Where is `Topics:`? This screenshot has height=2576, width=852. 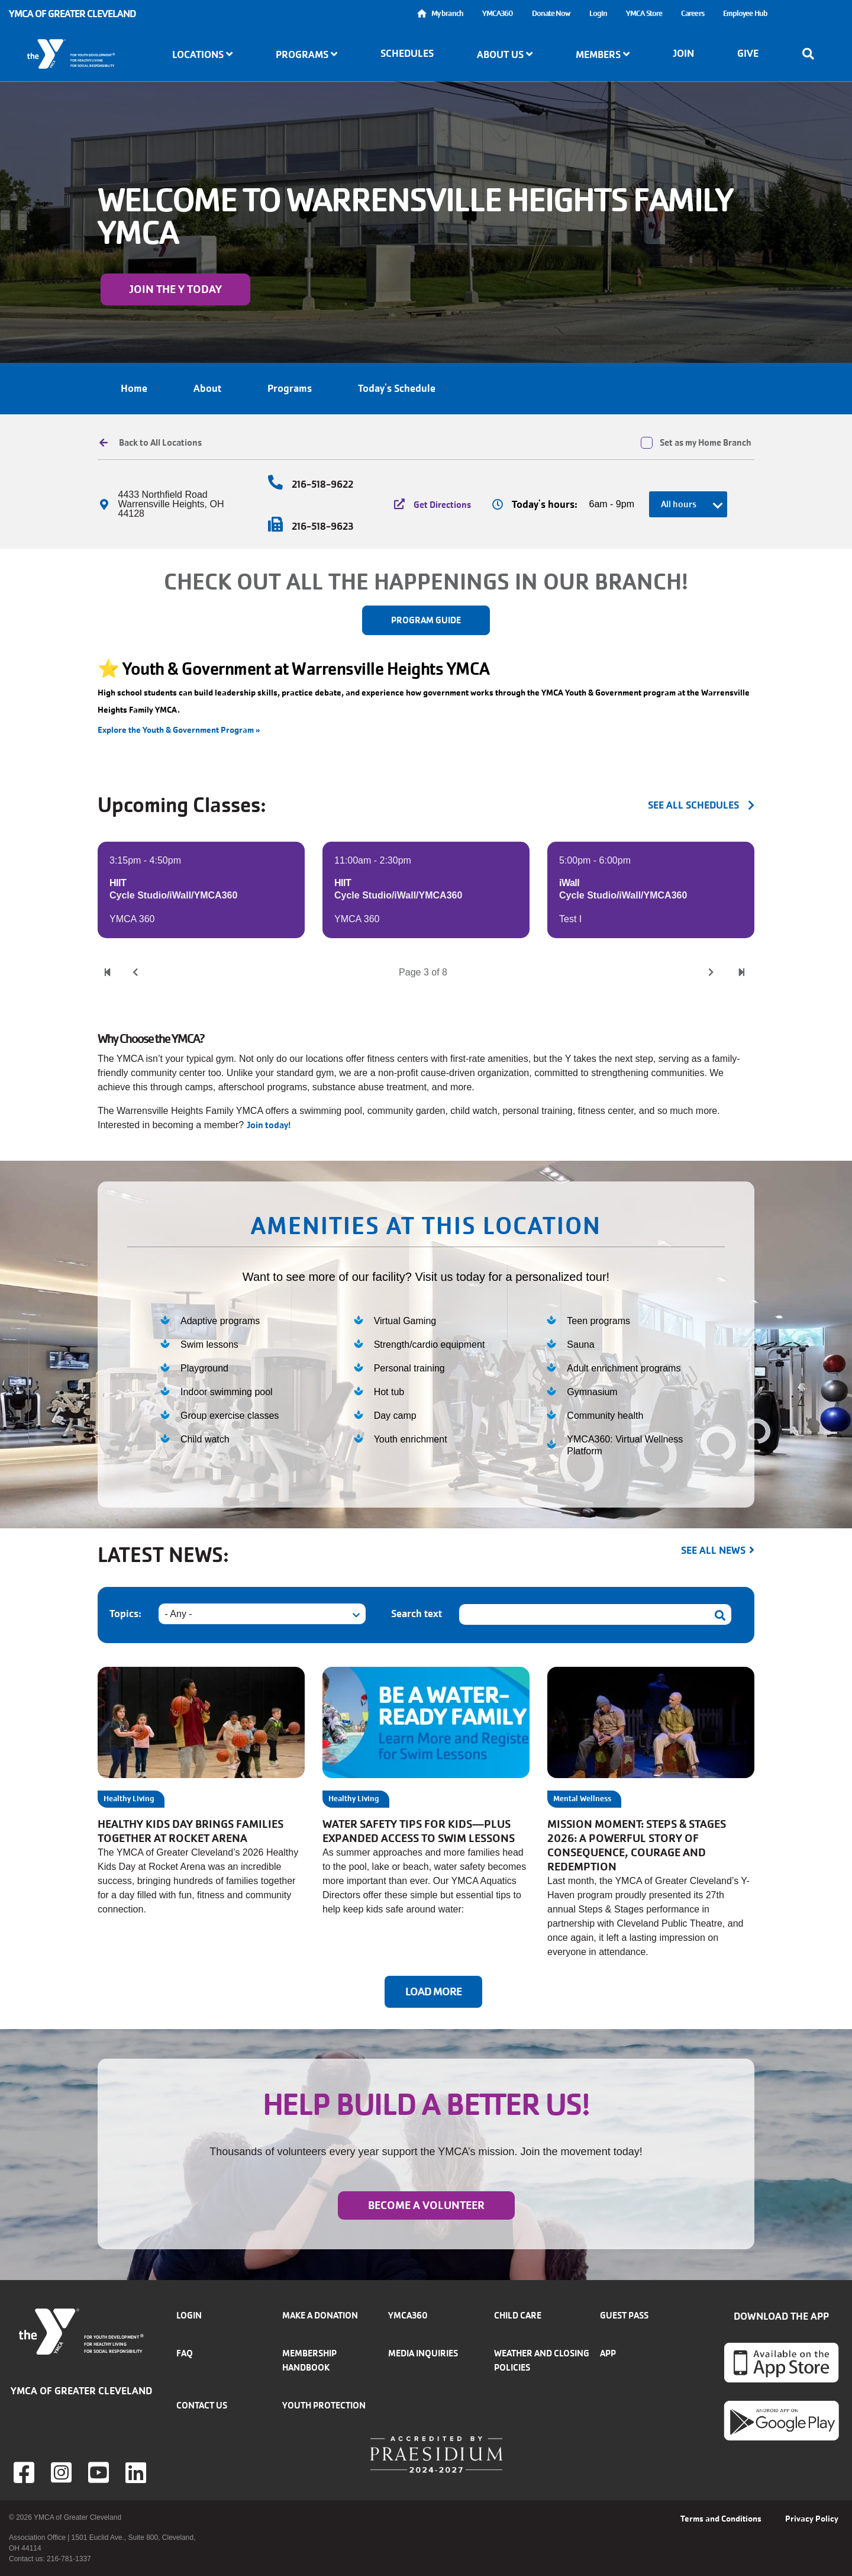
Topics: is located at coordinates (125, 1613).